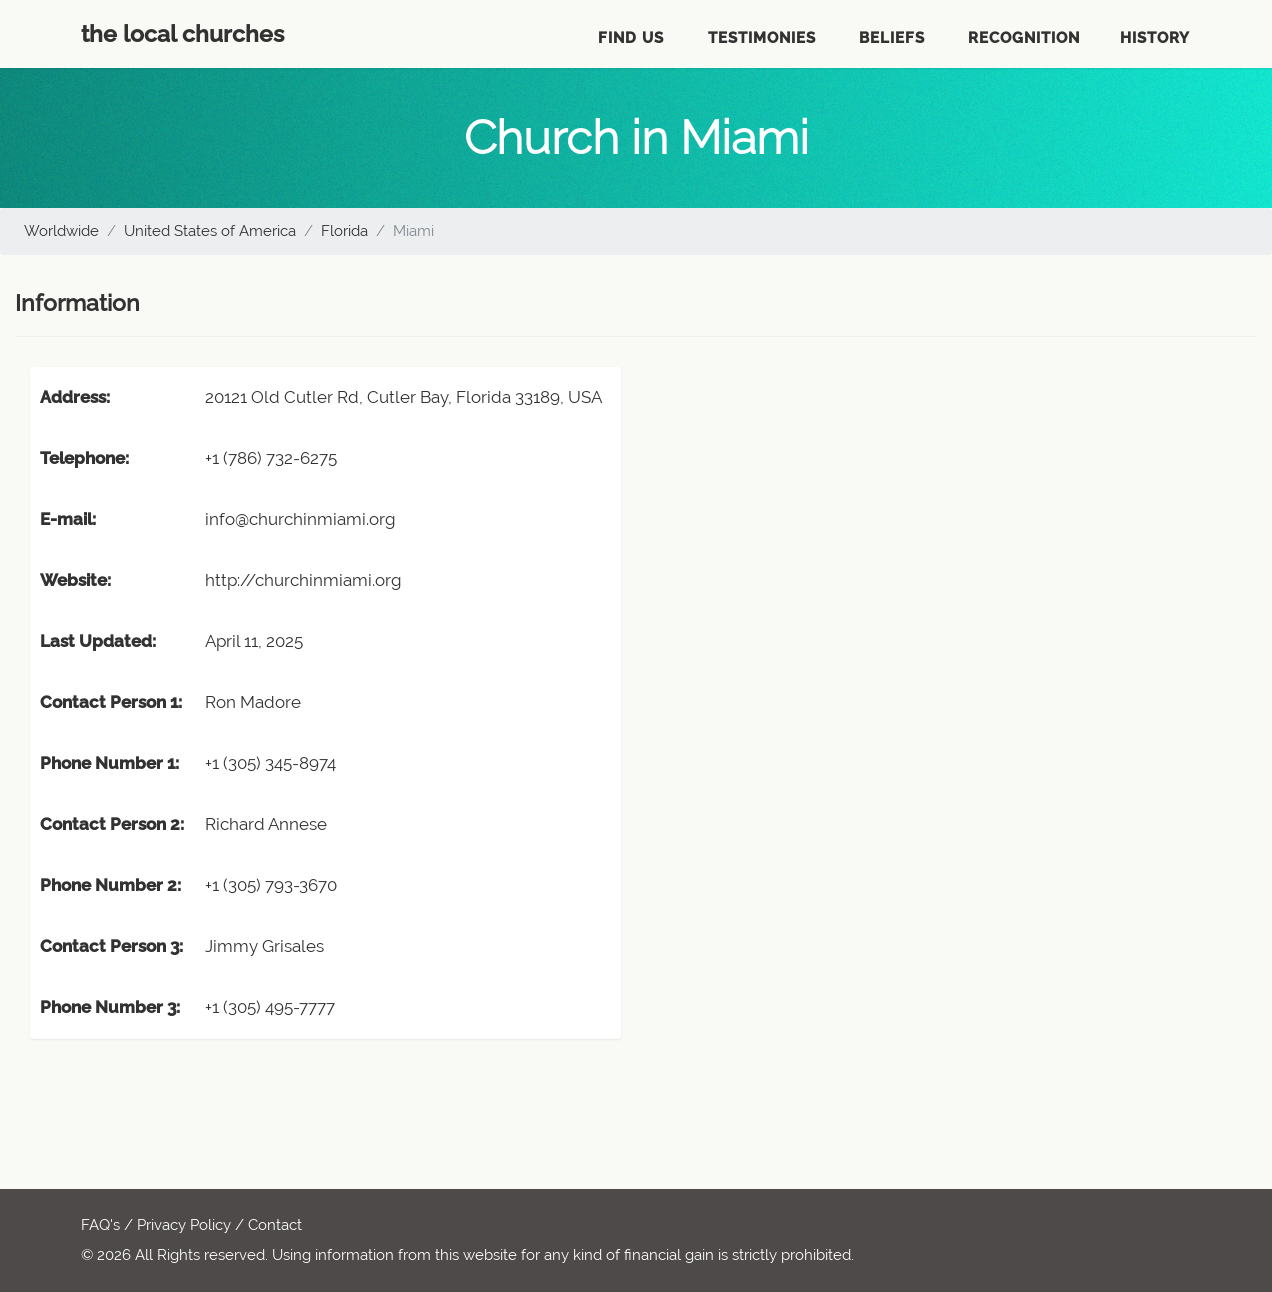 The height and width of the screenshot is (1292, 1272). Describe the element at coordinates (275, 1225) in the screenshot. I see `Contact` at that location.